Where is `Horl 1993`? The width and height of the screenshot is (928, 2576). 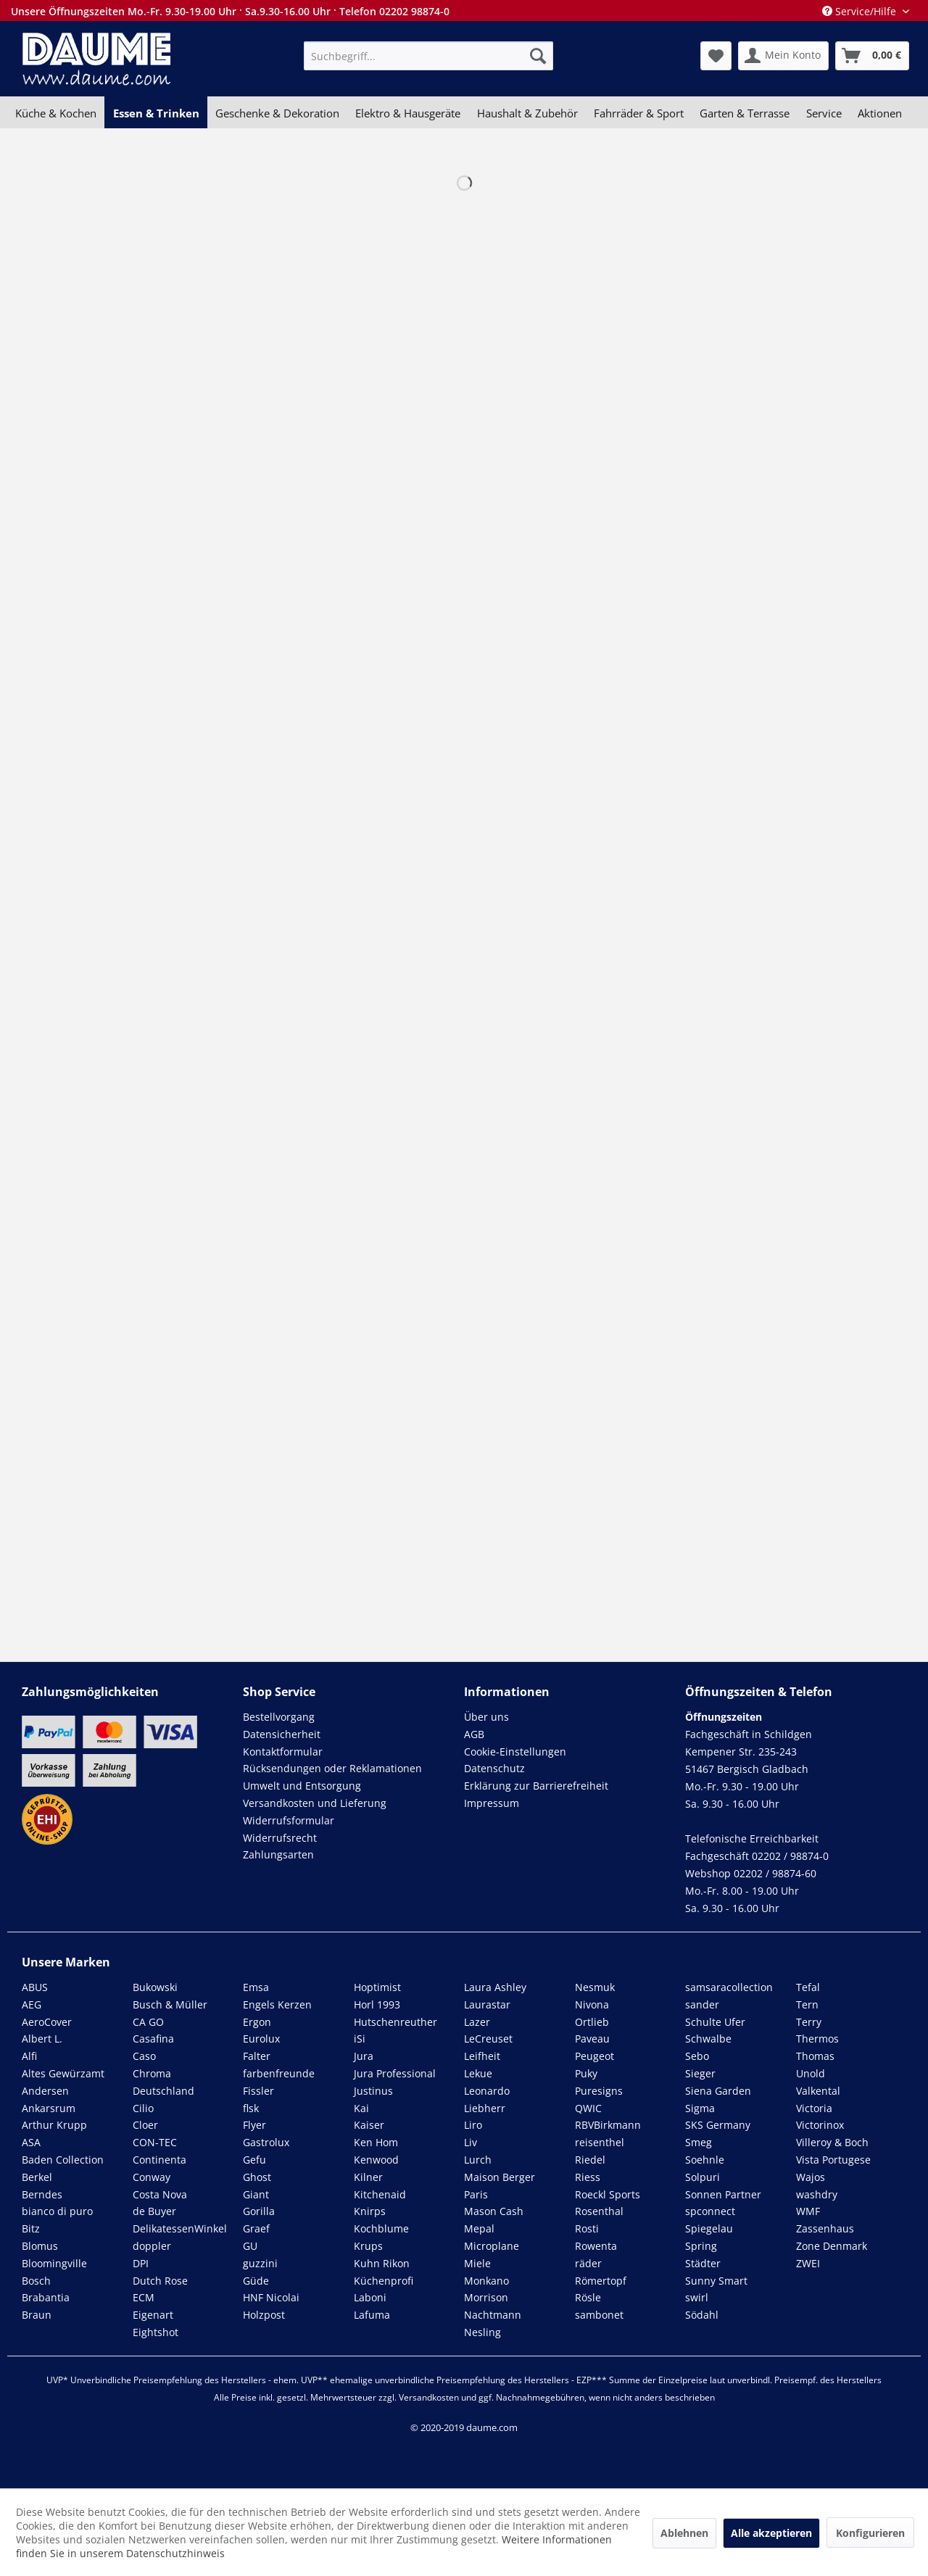
Horl 1993 is located at coordinates (377, 2004).